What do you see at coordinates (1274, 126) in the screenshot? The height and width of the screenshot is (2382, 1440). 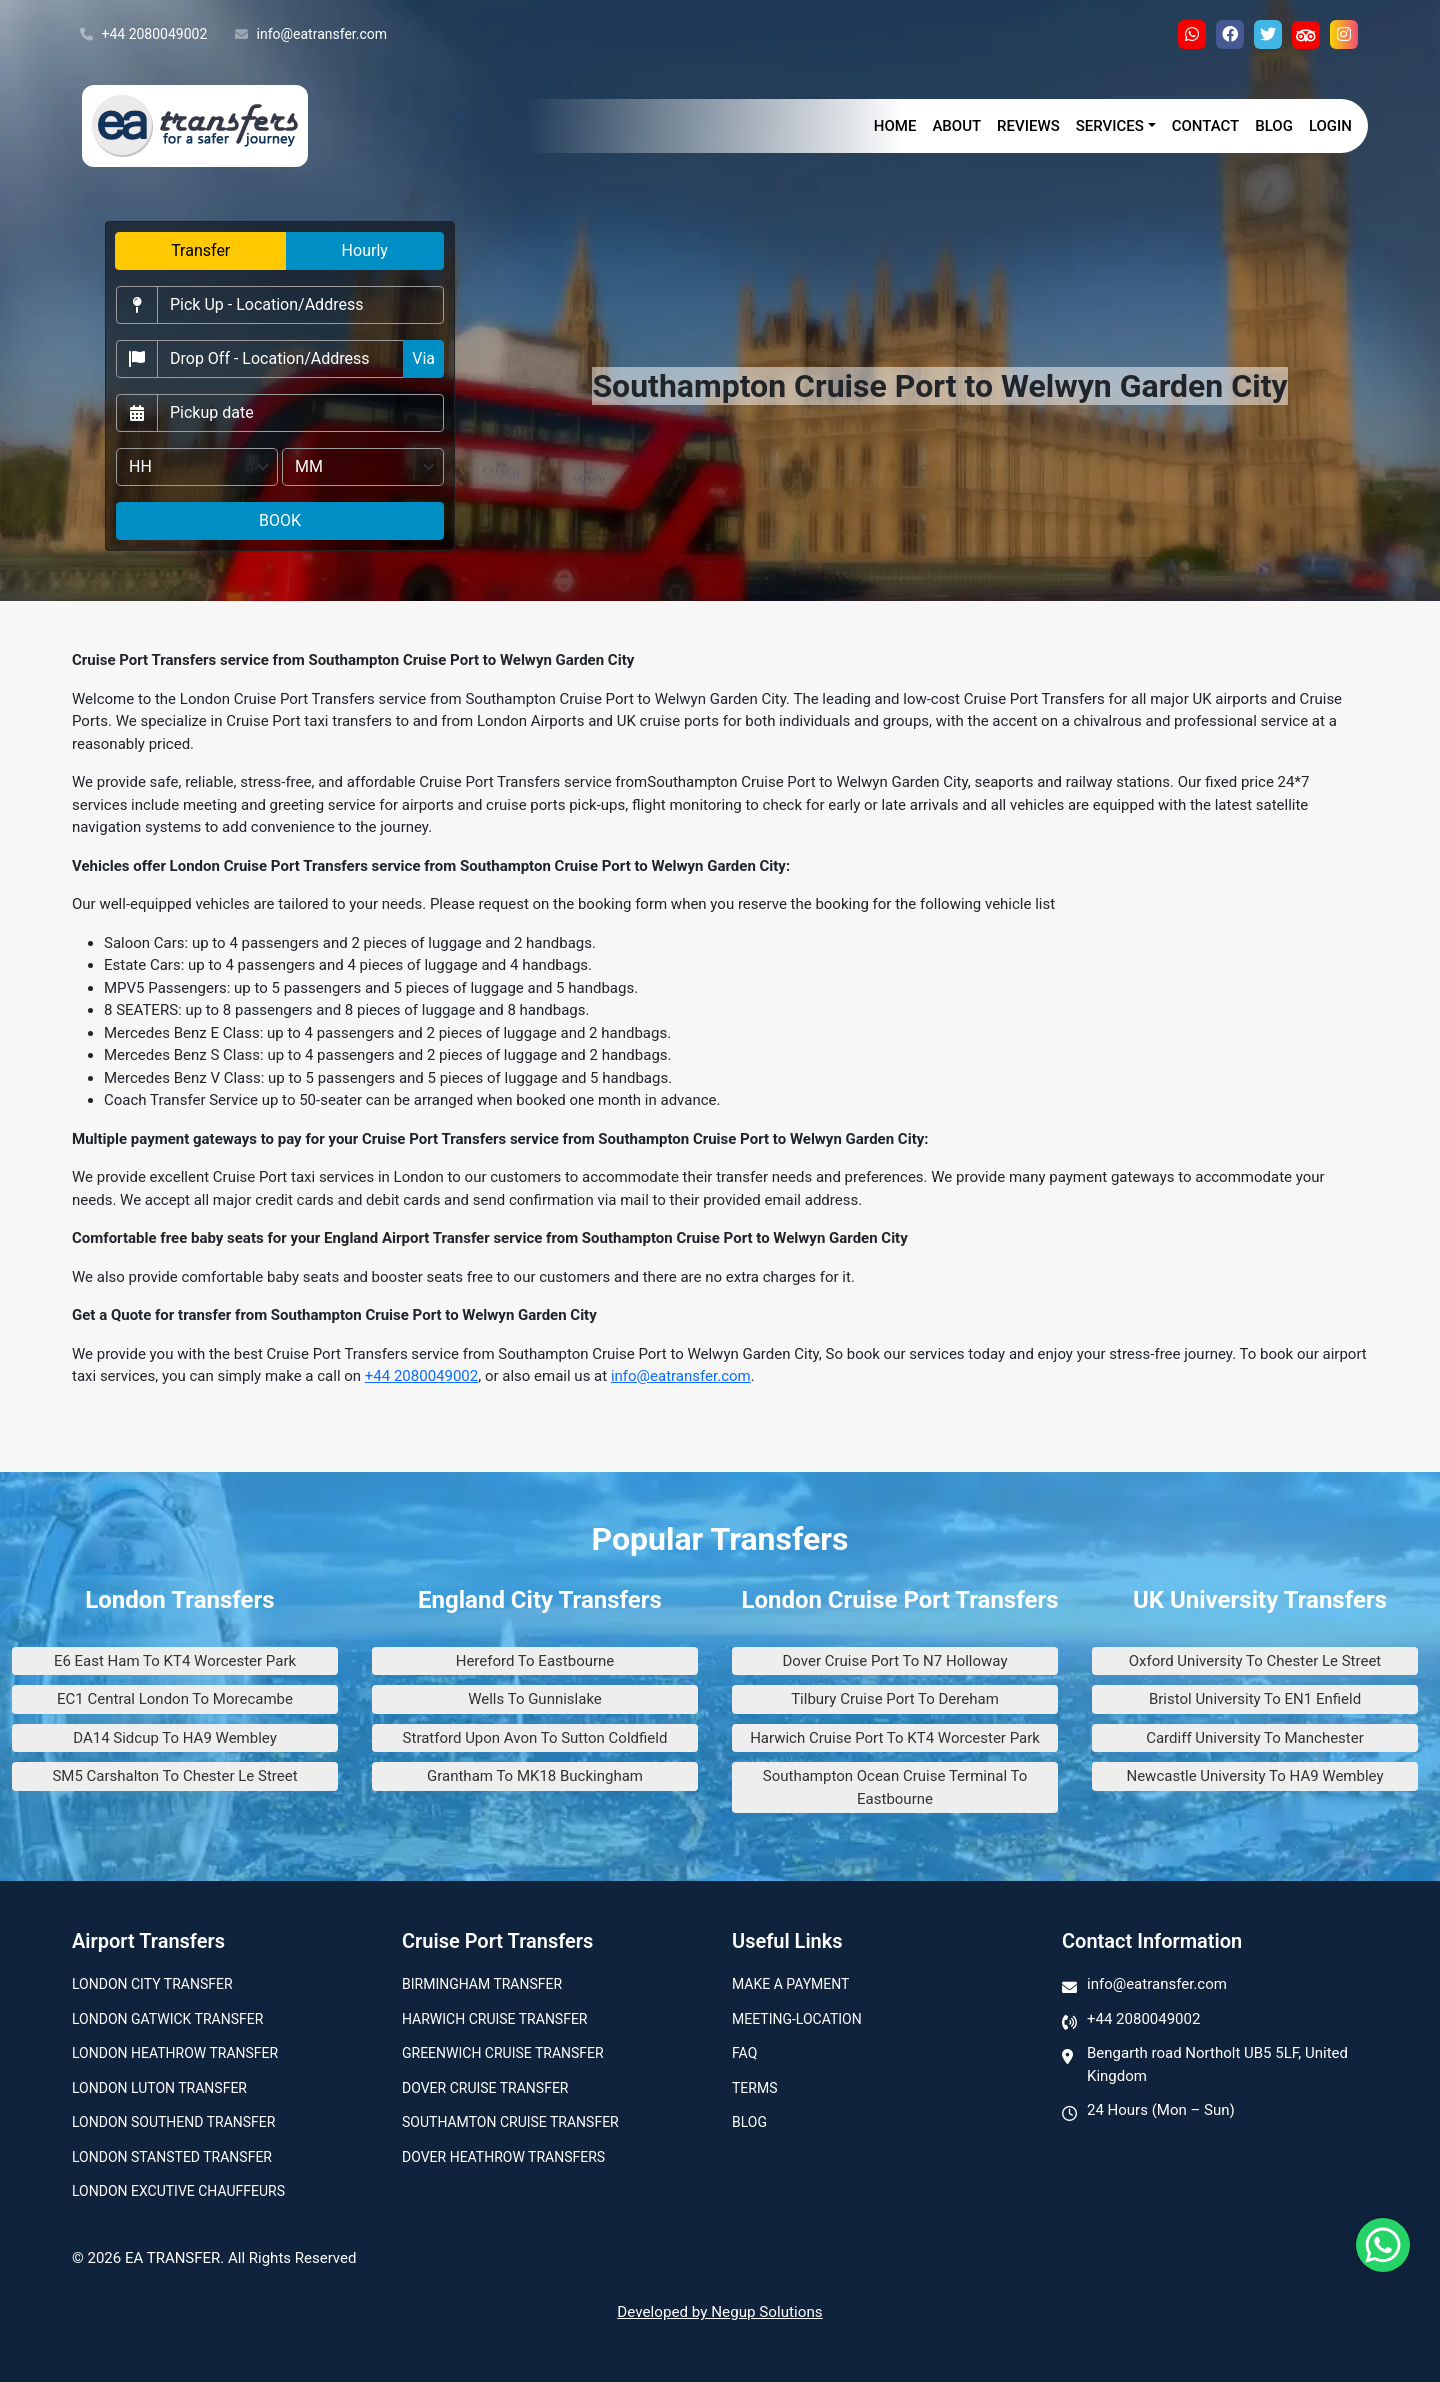 I see `Blog` at bounding box center [1274, 126].